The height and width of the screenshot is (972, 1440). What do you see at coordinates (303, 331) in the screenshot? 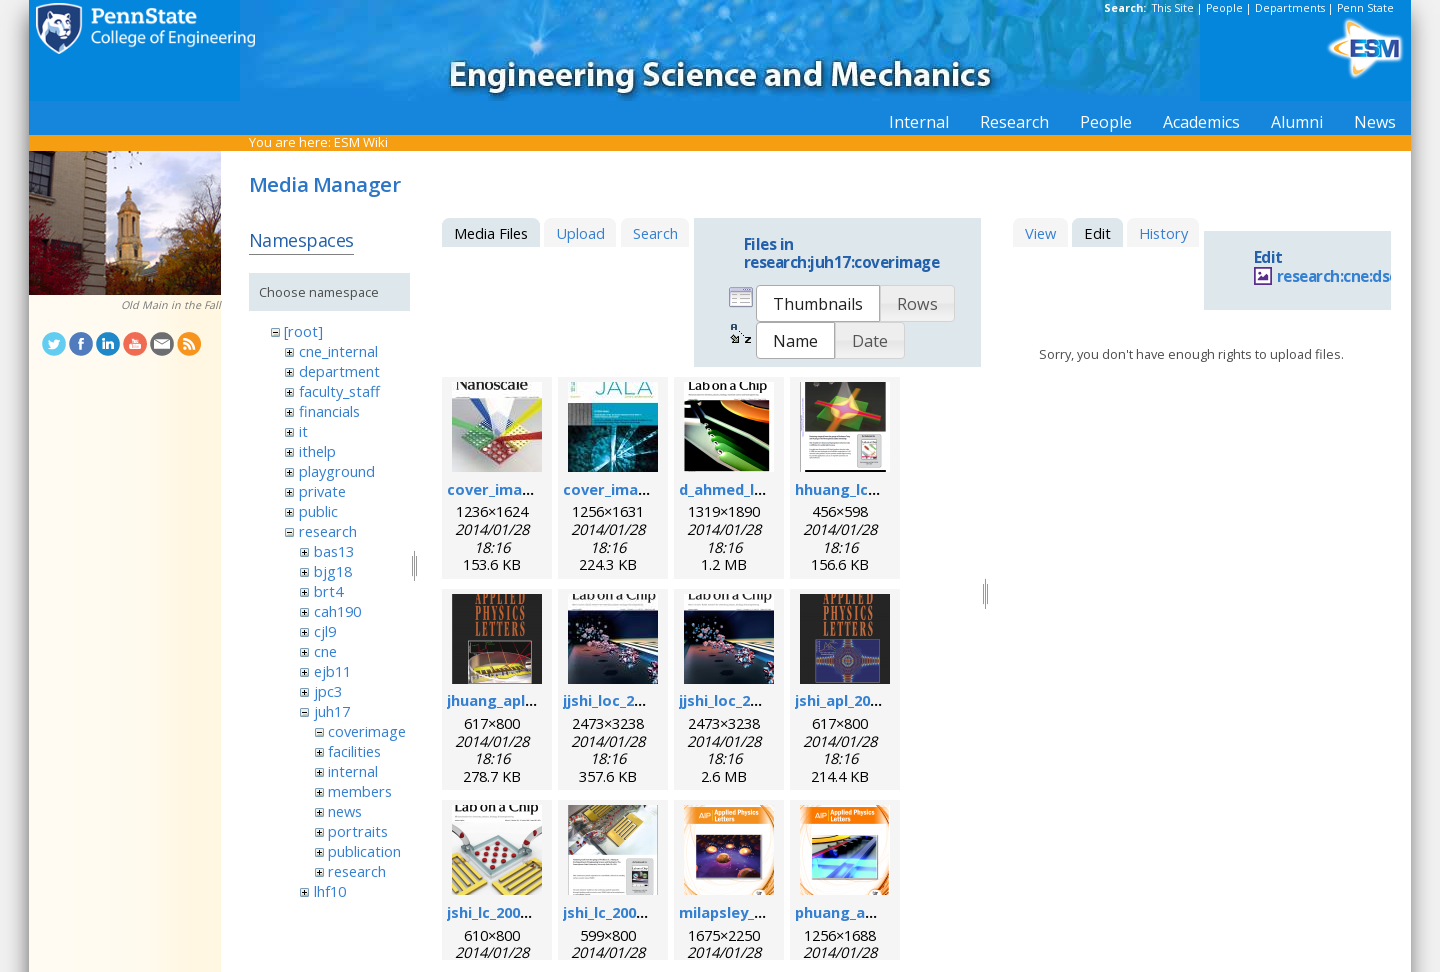
I see `[root]` at bounding box center [303, 331].